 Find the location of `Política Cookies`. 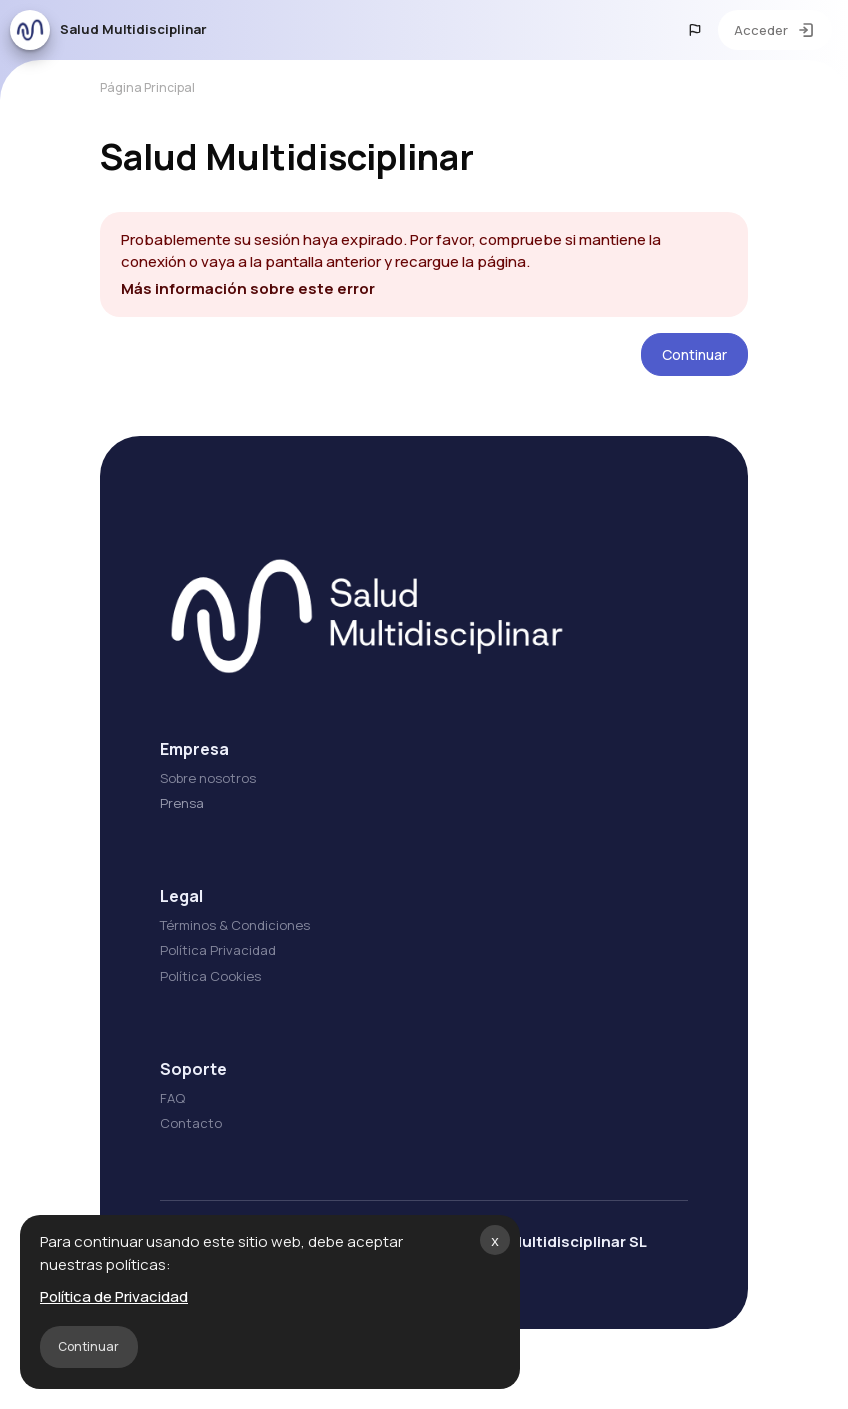

Política Cookies is located at coordinates (210, 976).